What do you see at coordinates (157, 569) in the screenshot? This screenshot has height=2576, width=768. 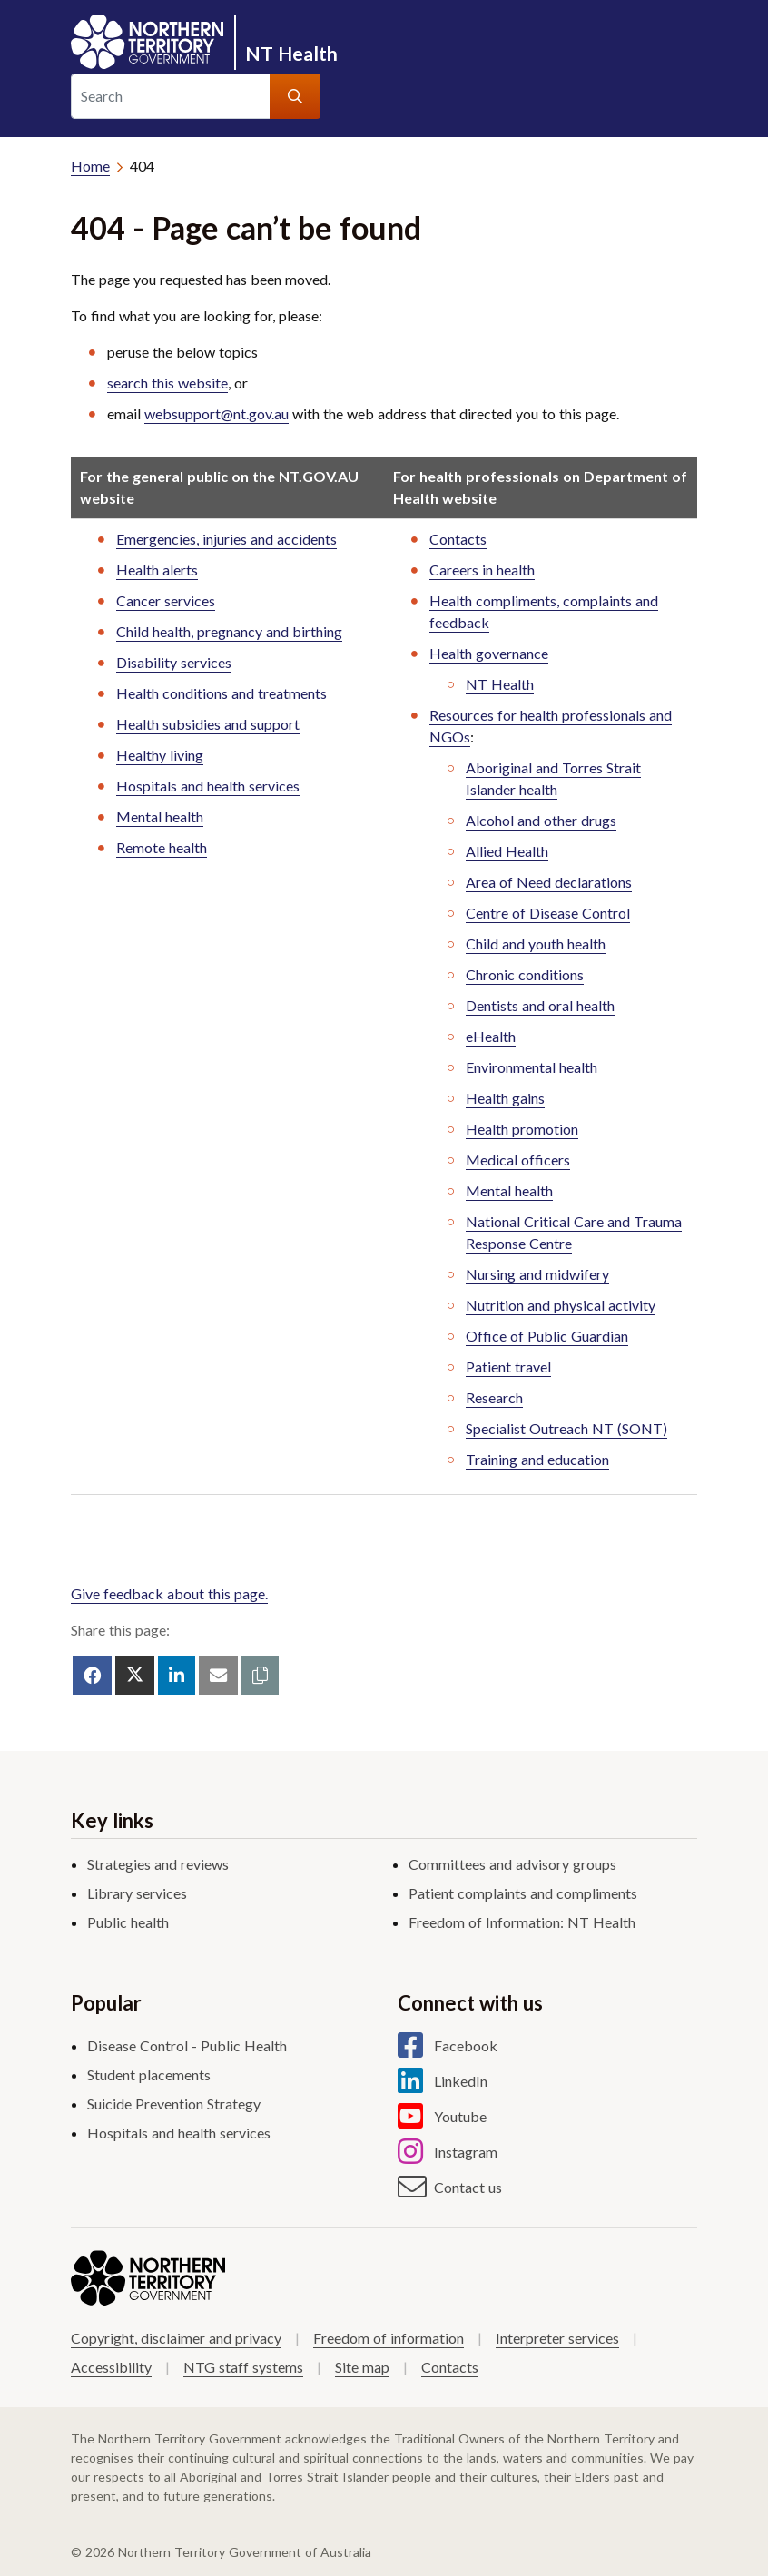 I see `Health alerts` at bounding box center [157, 569].